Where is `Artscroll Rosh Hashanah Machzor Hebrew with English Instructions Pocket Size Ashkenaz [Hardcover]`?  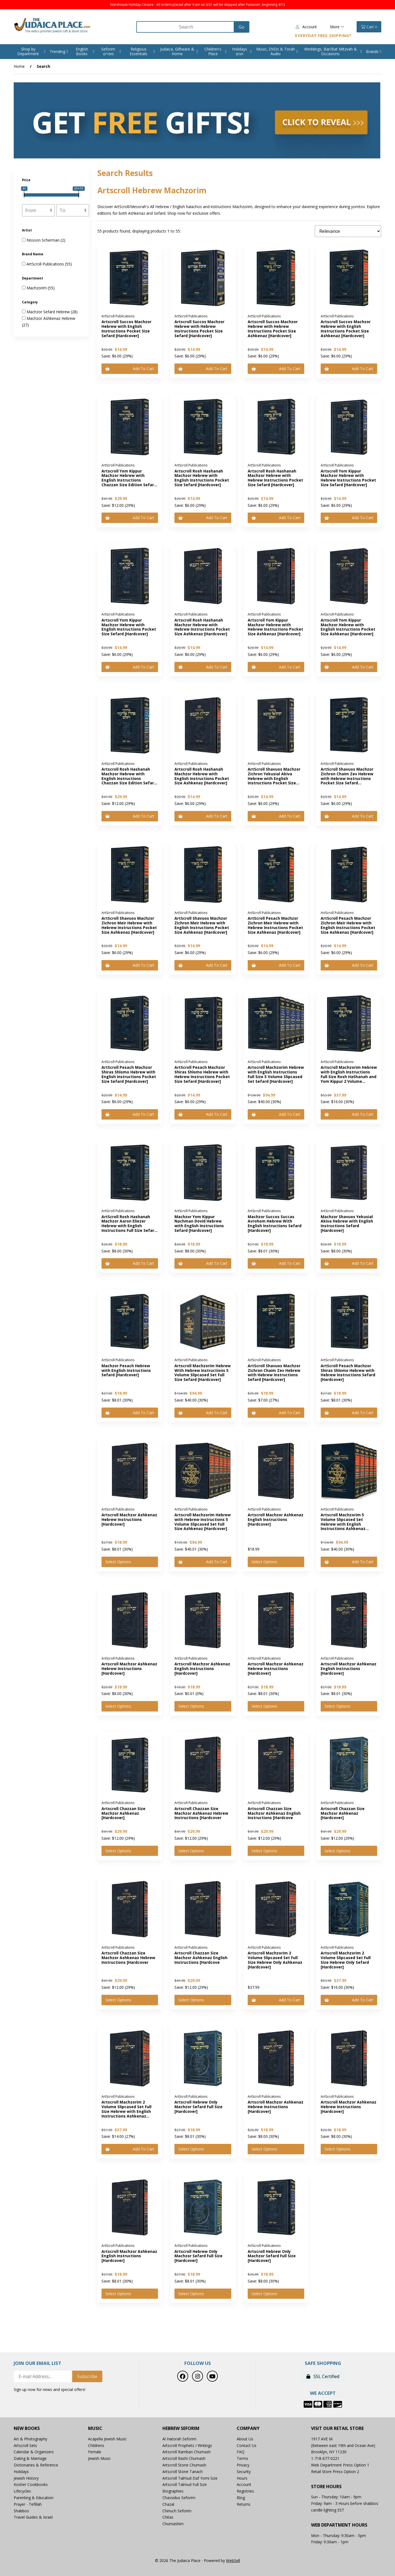
Artscroll Rosh Hashanah Machzor Hebrew with English Instructions Pocket Size Ashkenaz [Hardcover] is located at coordinates (201, 776).